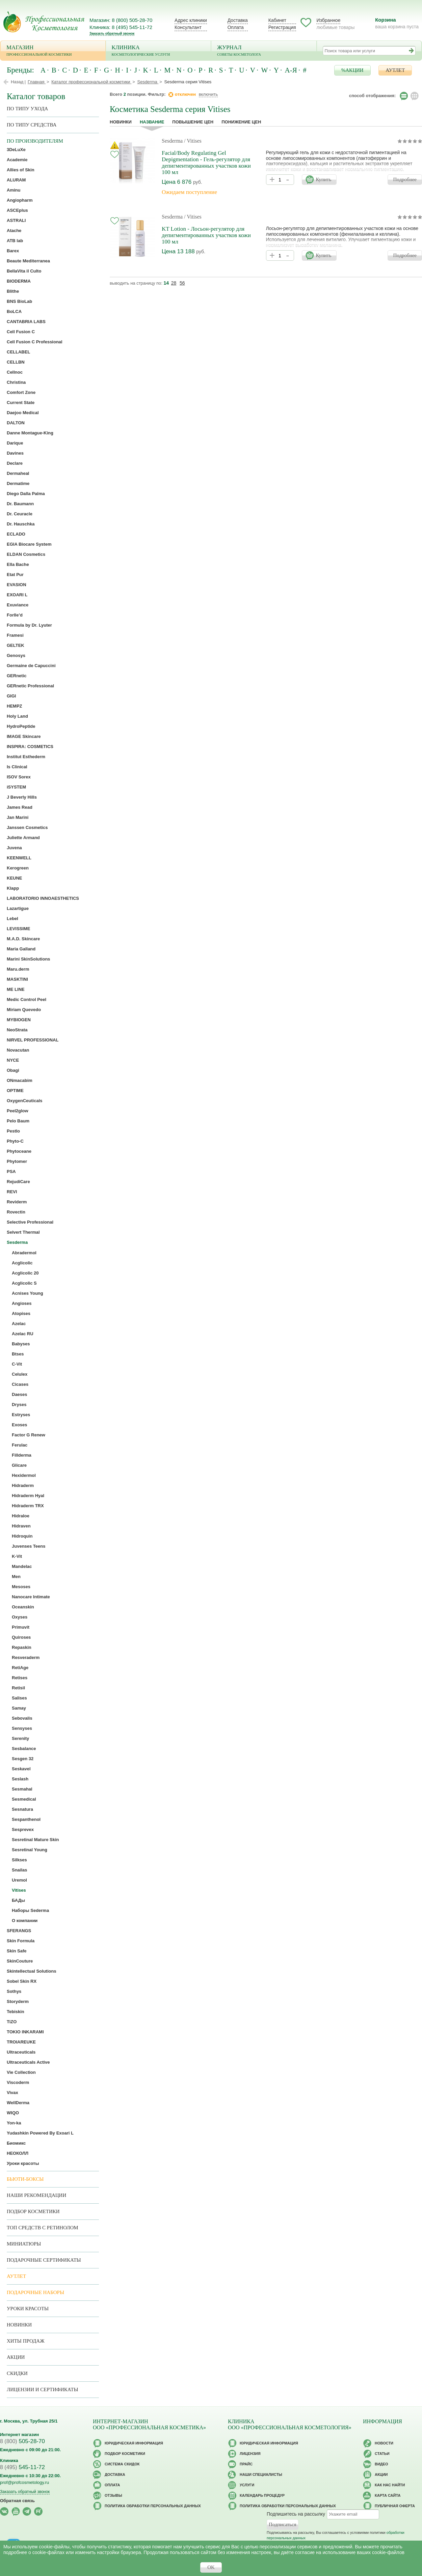 The width and height of the screenshot is (422, 2576). Describe the element at coordinates (19, 1151) in the screenshot. I see `Phytoceane` at that location.